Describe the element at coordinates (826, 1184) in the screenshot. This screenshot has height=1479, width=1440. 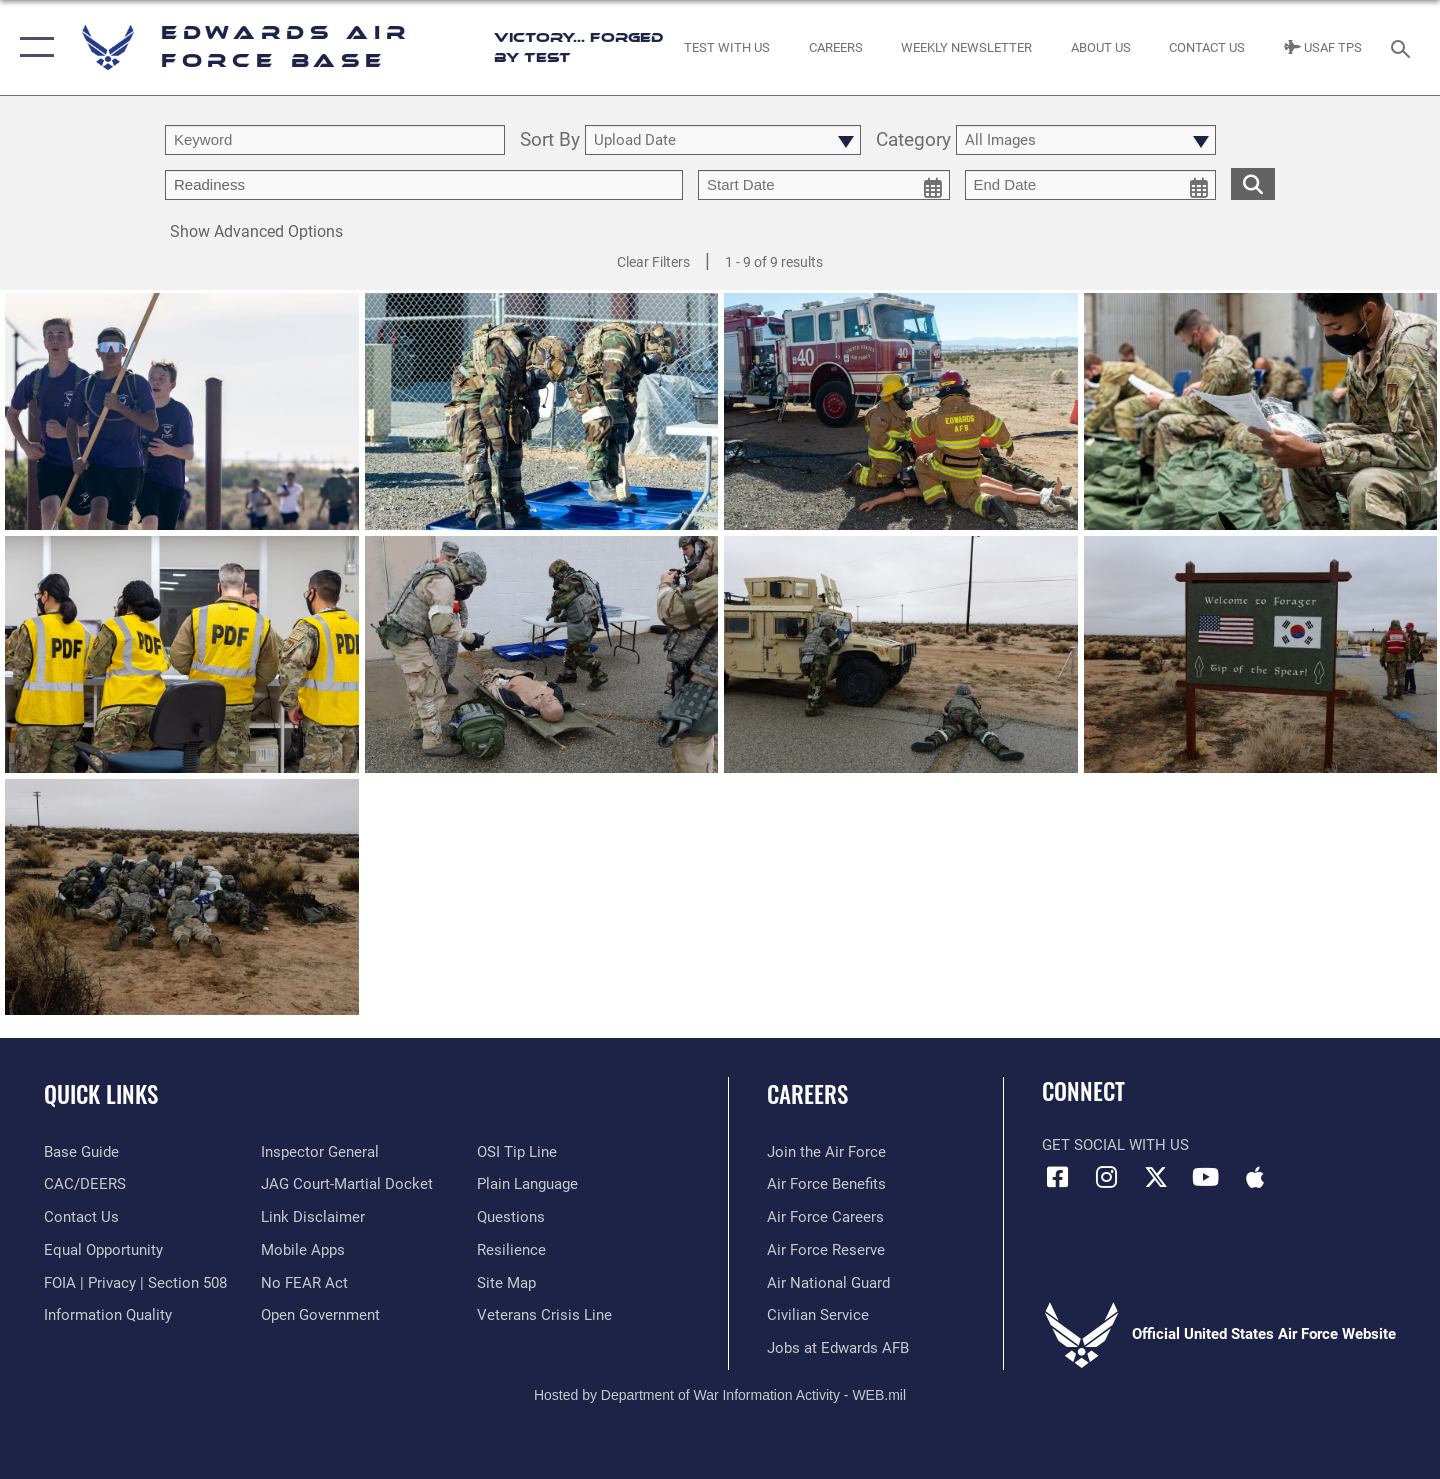
I see `[Link to Air Force benefits opens in a new window]` at that location.